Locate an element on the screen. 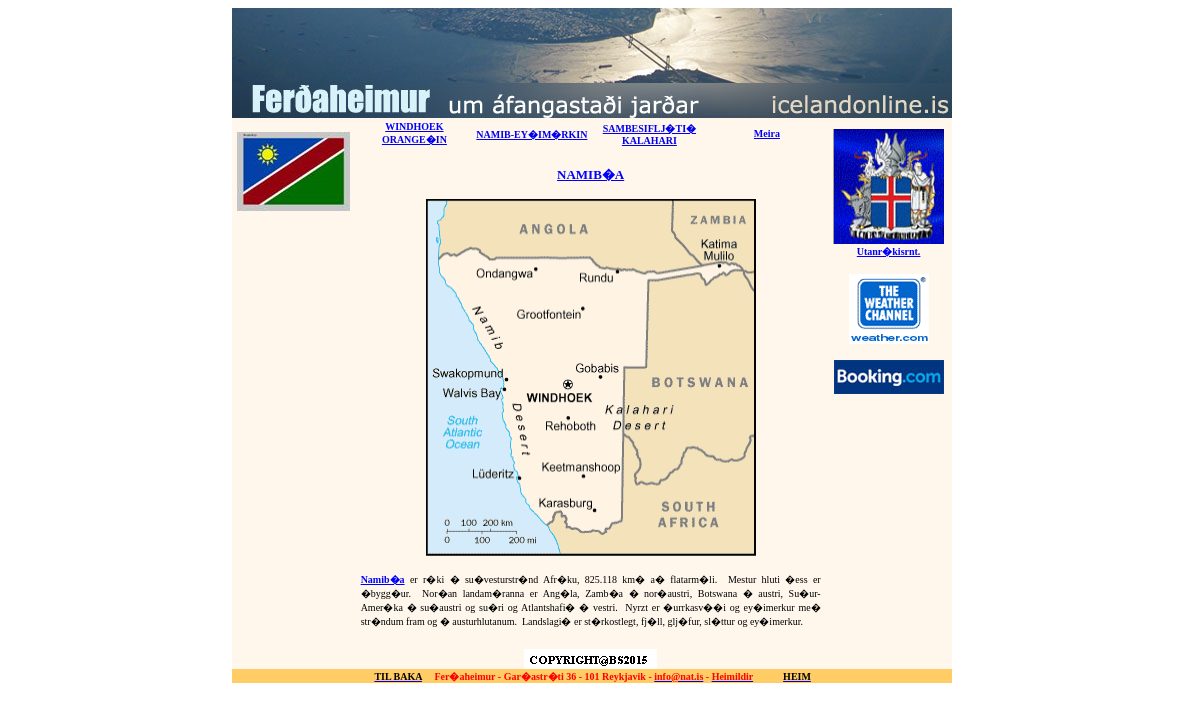 The width and height of the screenshot is (1183, 720). SAMBESIFLJ�TI� is located at coordinates (649, 128).